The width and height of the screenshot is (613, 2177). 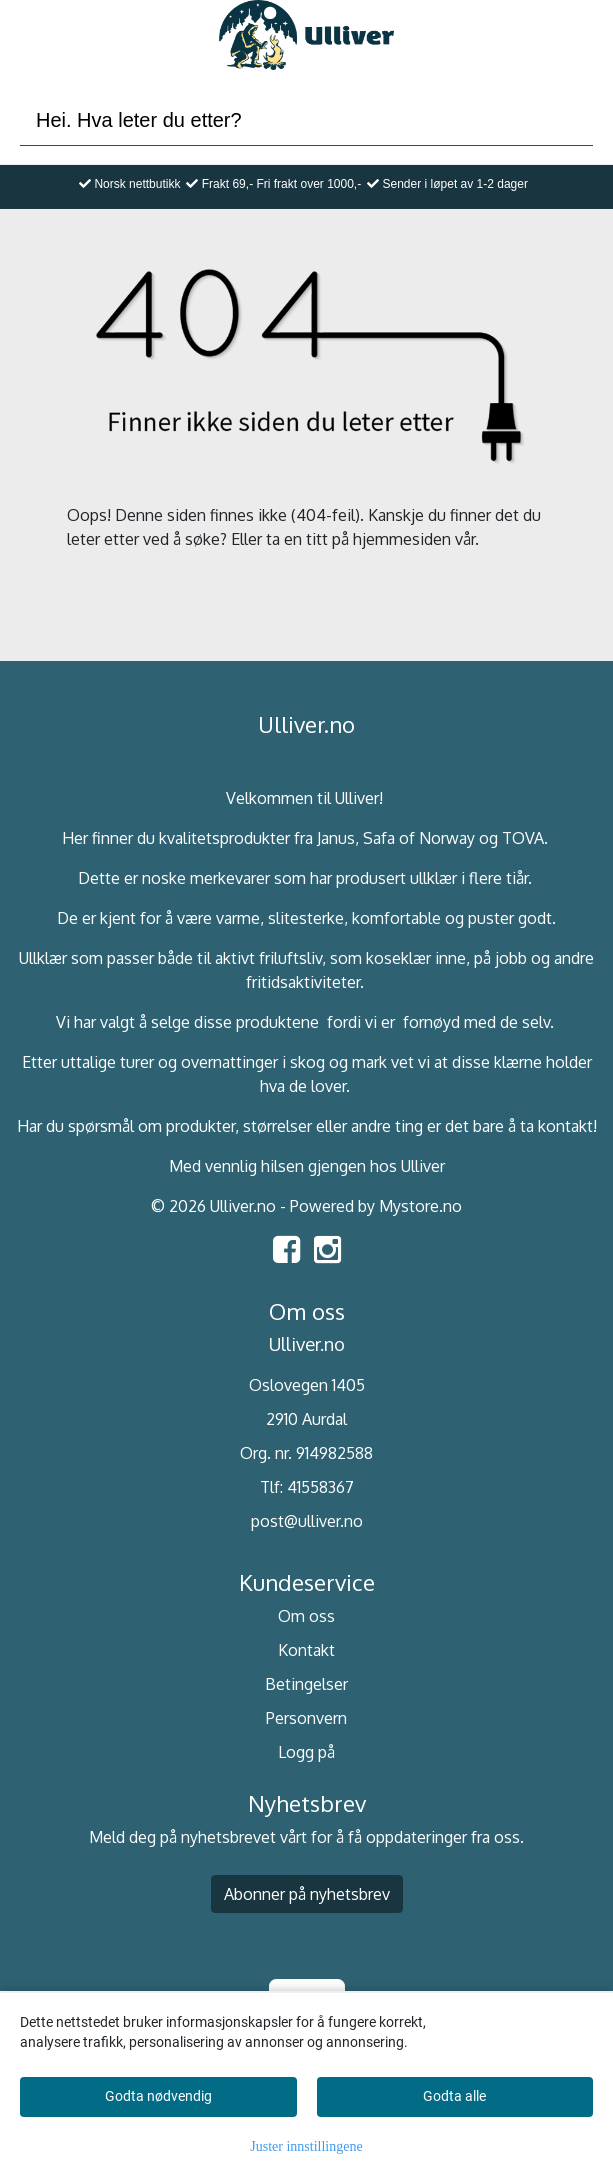 What do you see at coordinates (523, 838) in the screenshot?
I see `TOVA` at bounding box center [523, 838].